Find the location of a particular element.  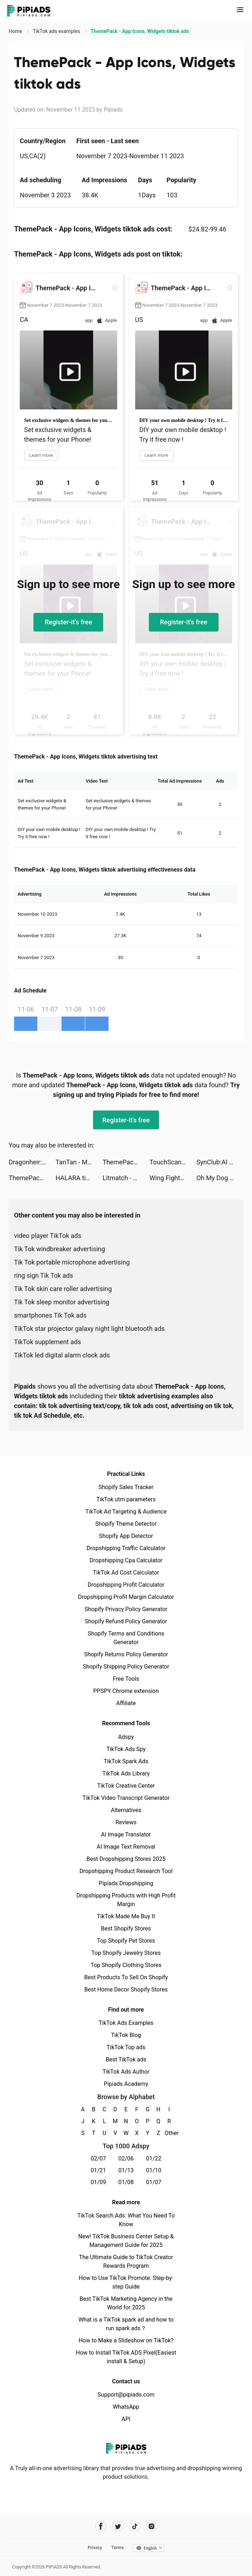

Dropshipping Traffic Calculator is located at coordinates (126, 1548).